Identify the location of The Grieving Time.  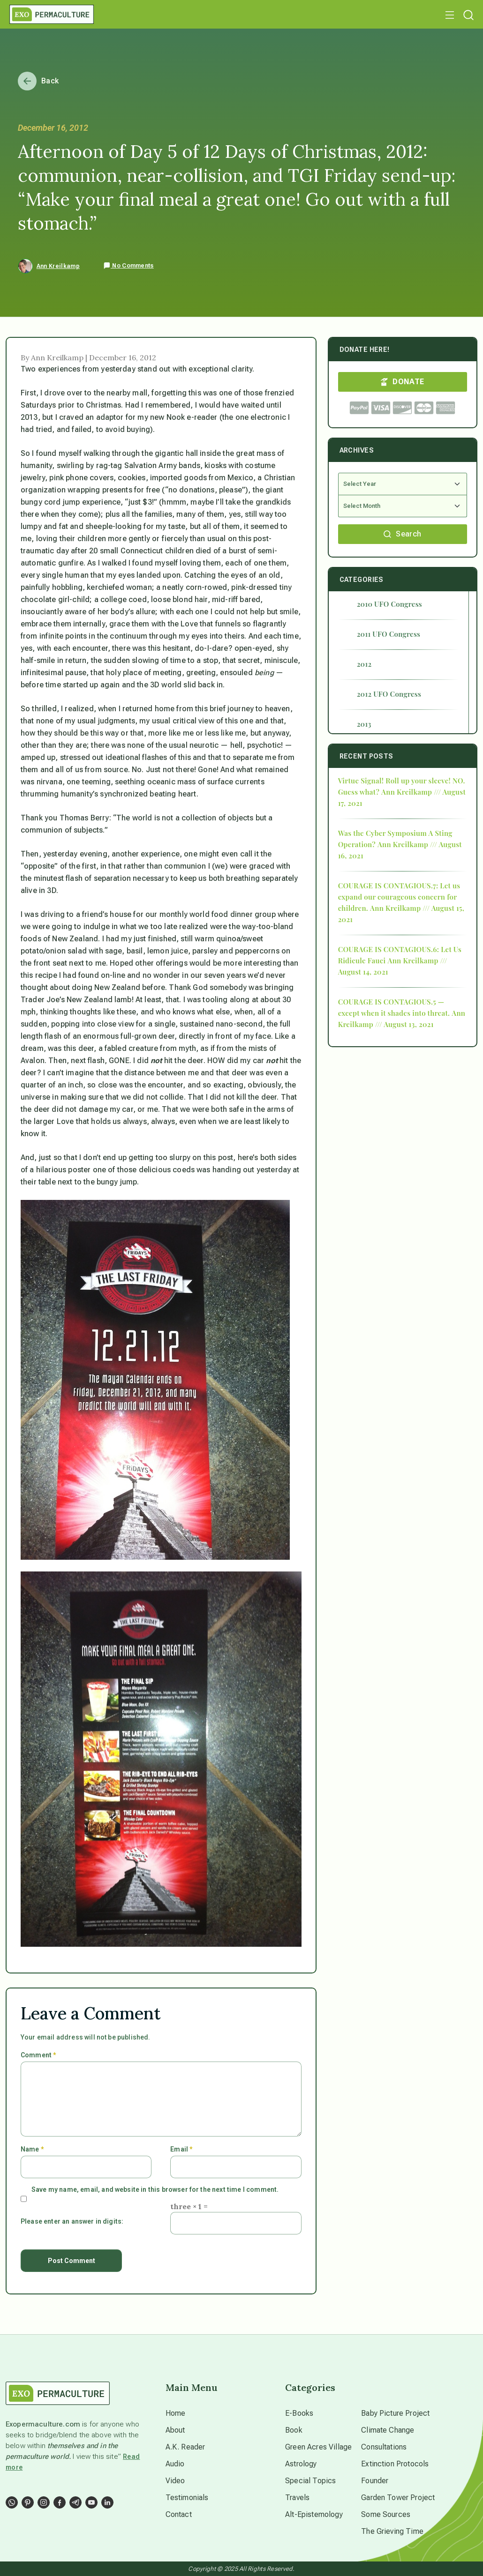
(392, 2531).